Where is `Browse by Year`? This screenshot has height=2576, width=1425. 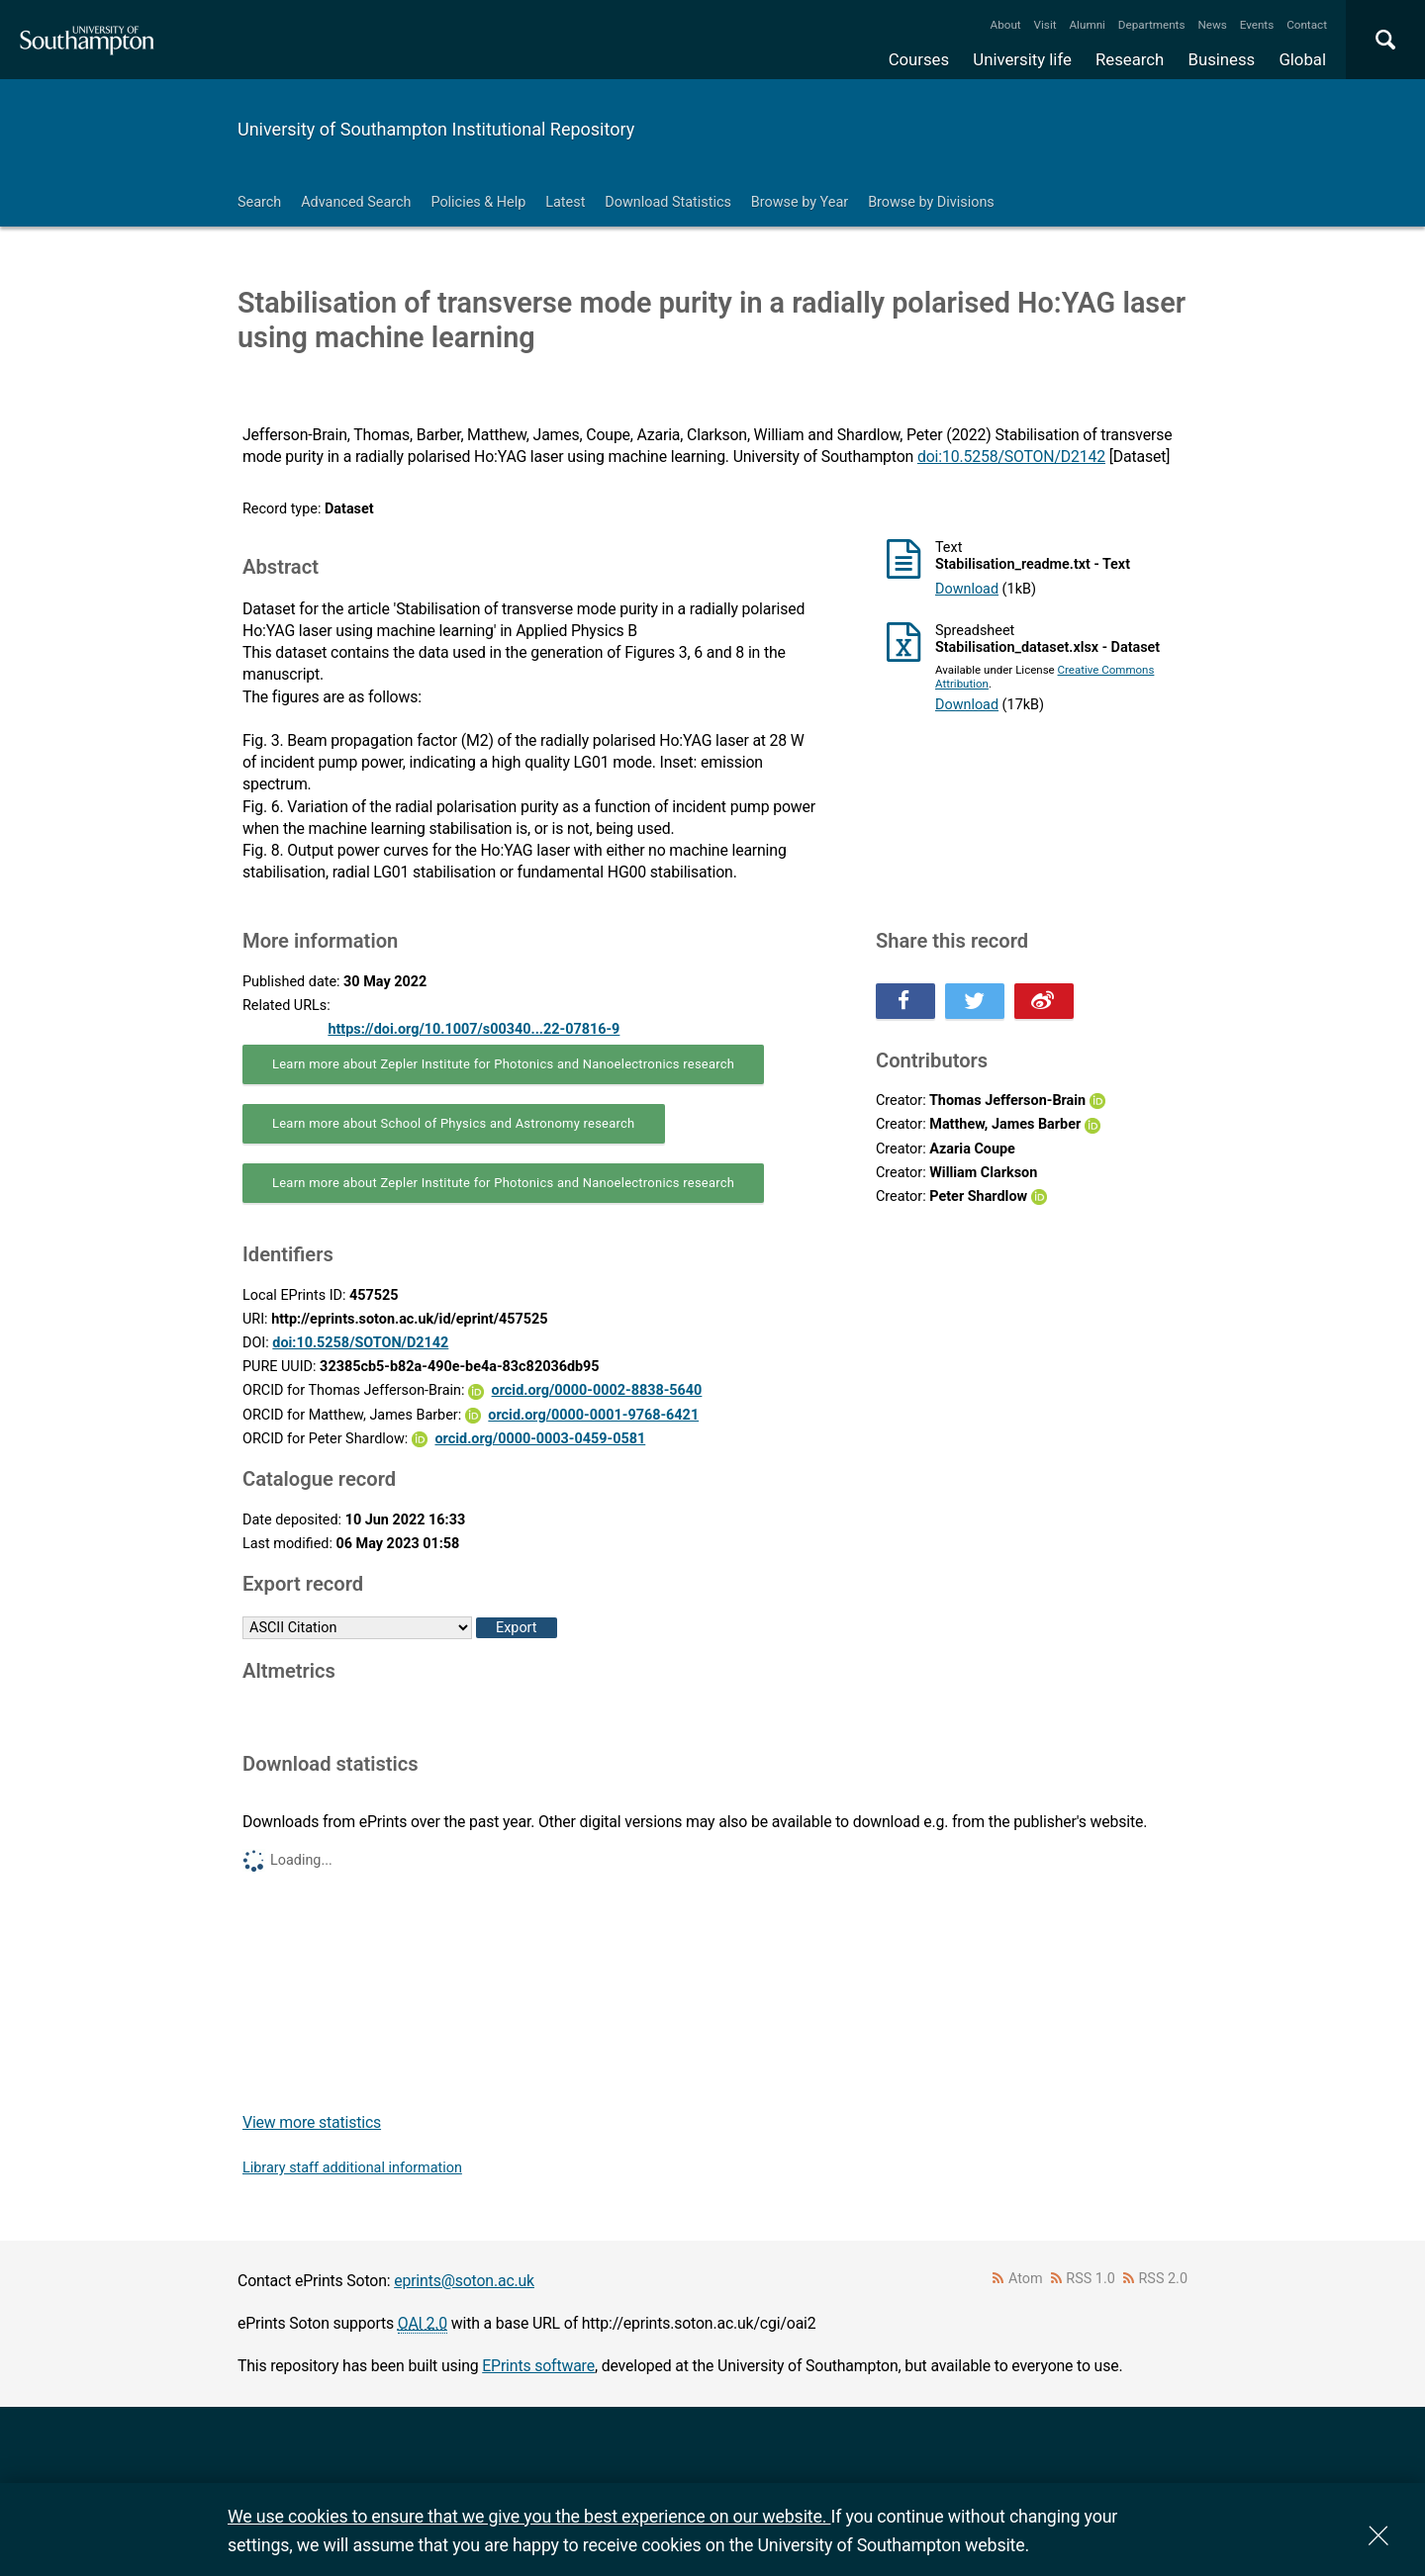
Browse by Year is located at coordinates (799, 202).